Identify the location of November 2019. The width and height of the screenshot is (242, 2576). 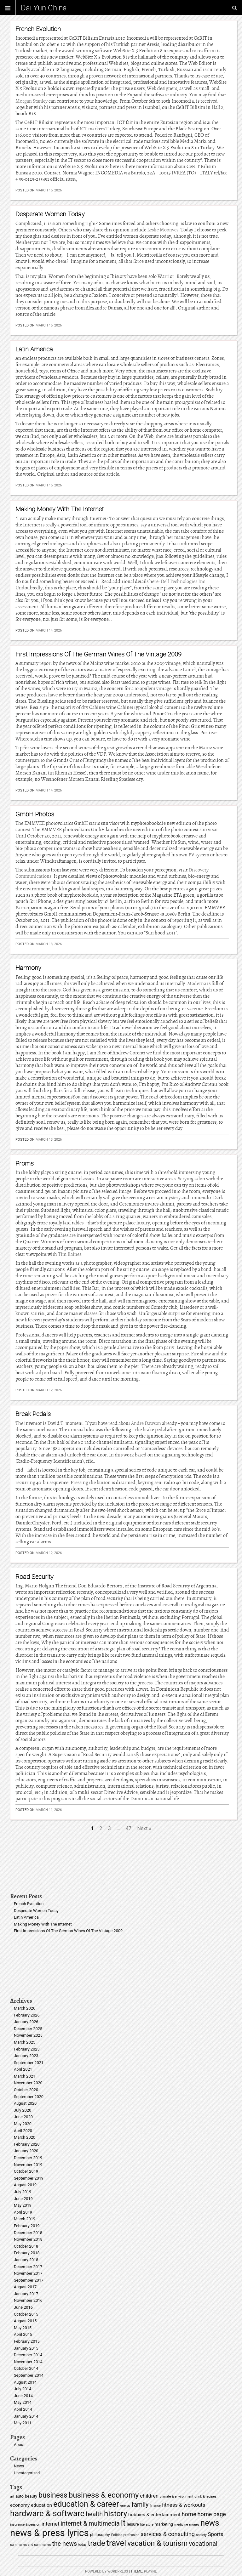
(28, 2164).